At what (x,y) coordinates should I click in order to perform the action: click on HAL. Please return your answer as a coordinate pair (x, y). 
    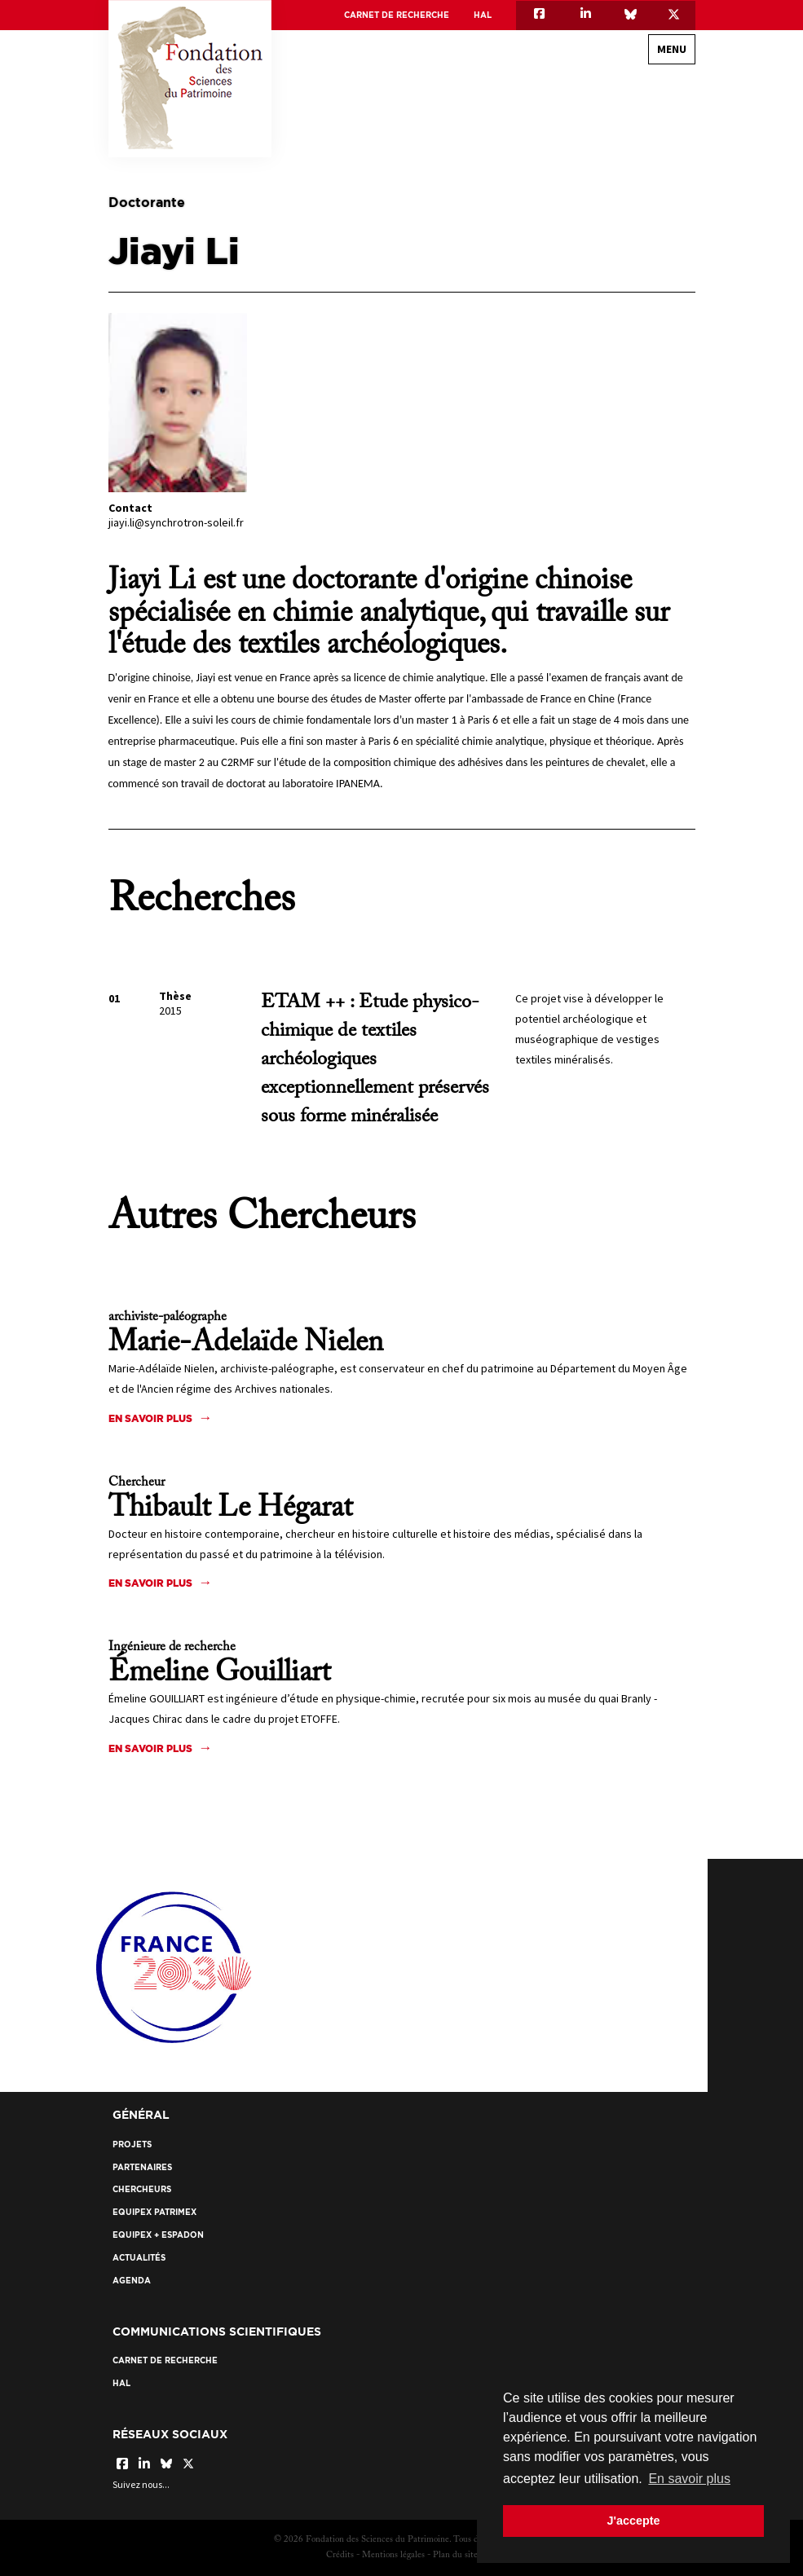
    Looking at the image, I should click on (483, 15).